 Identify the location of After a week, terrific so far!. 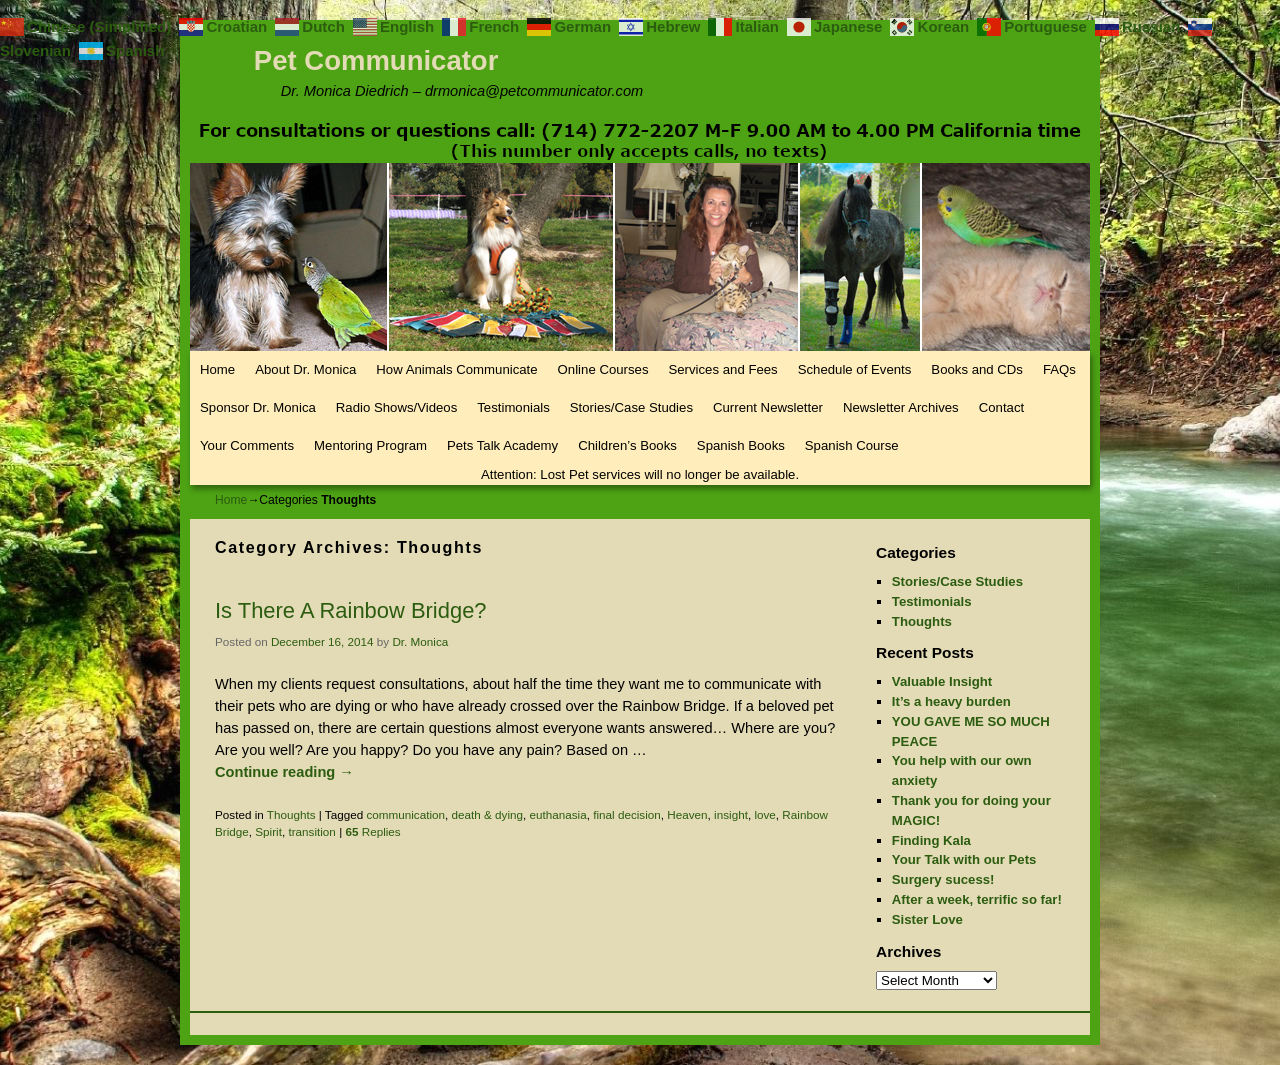
(977, 899).